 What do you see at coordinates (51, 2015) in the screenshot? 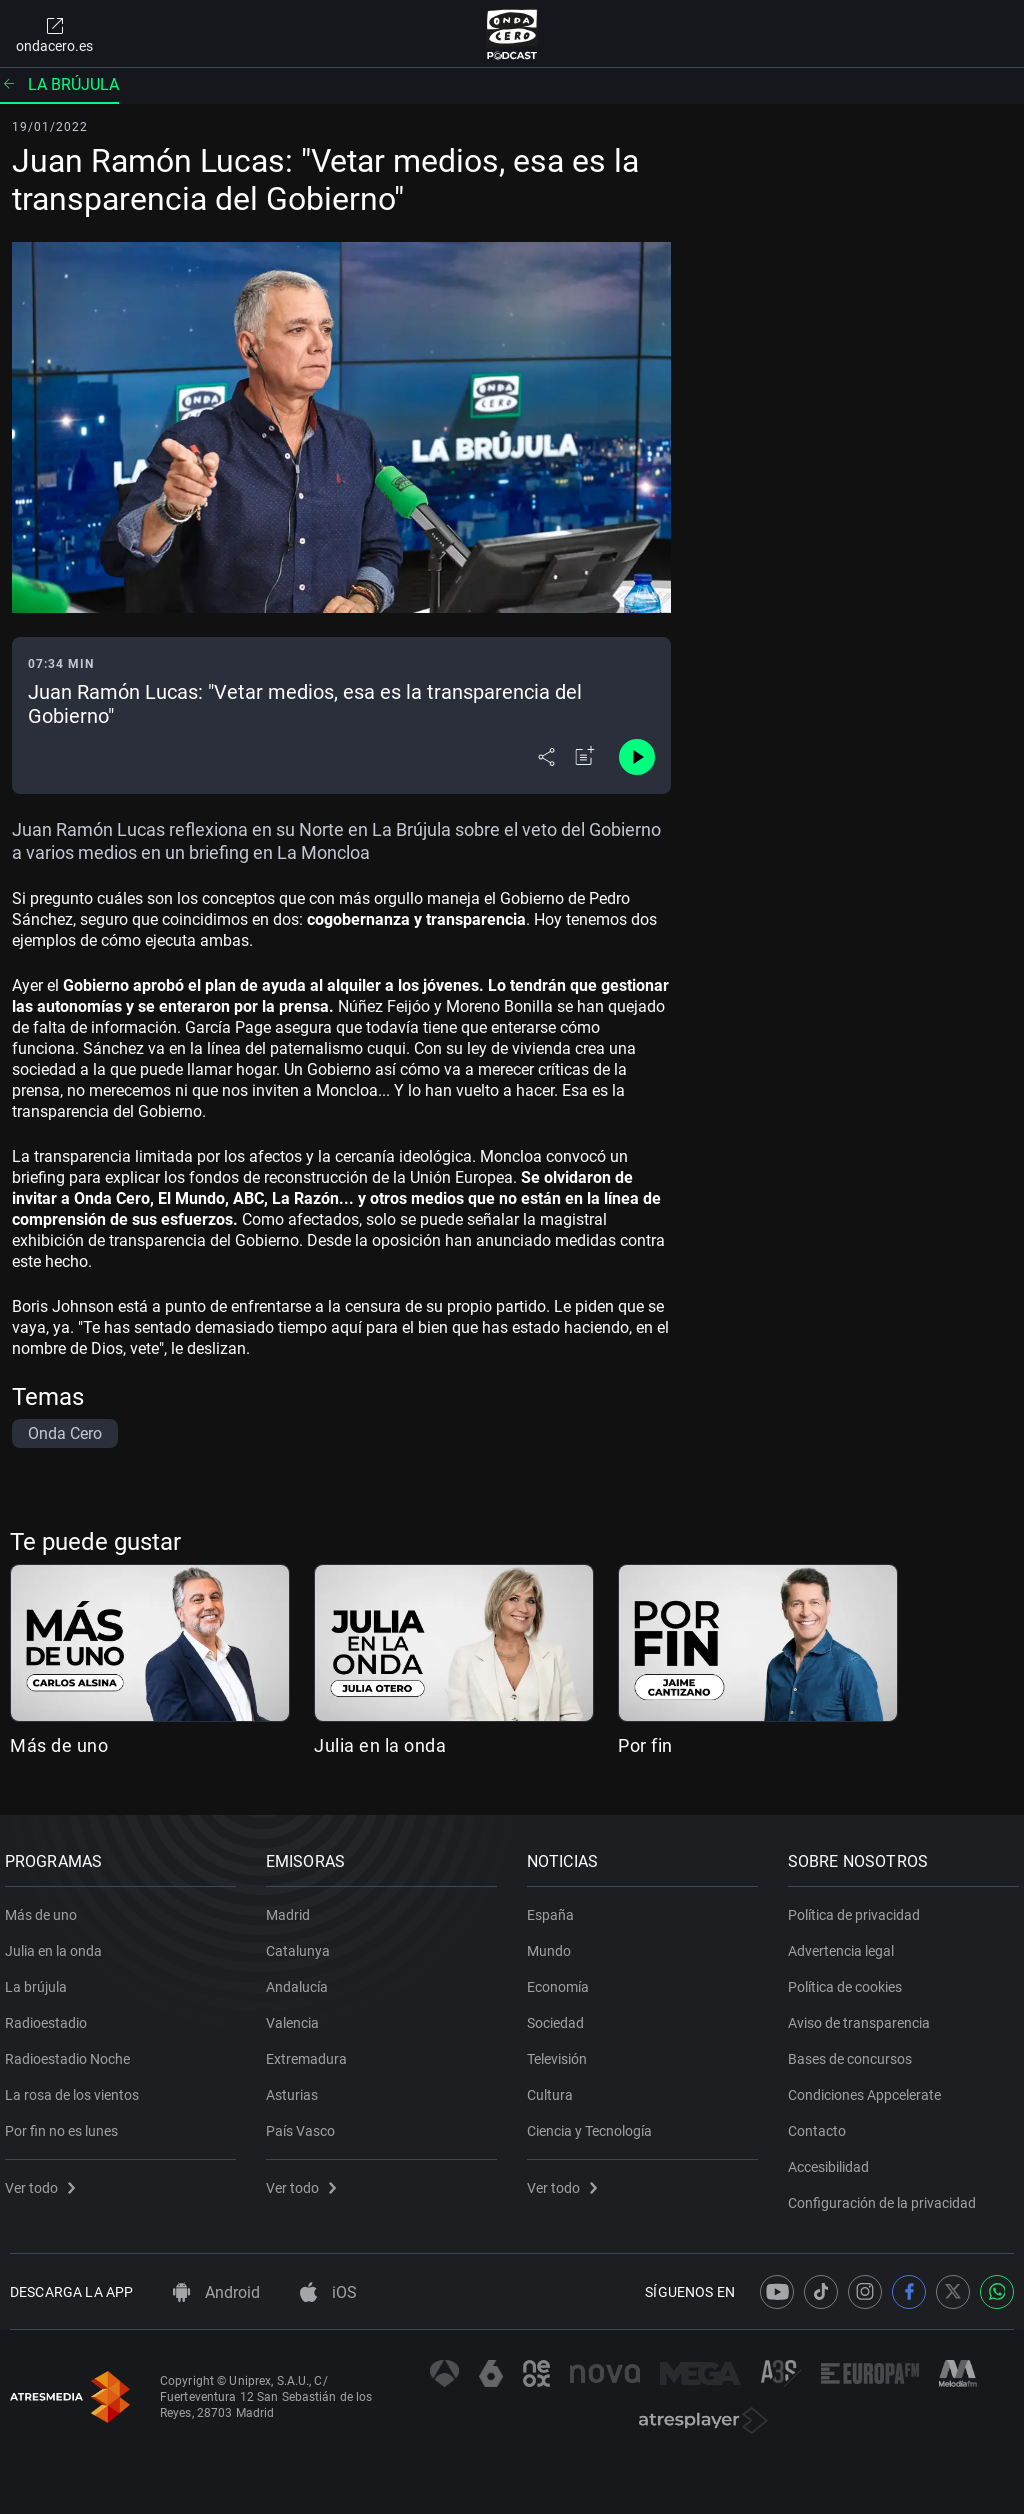
I see `Radioestadio` at bounding box center [51, 2015].